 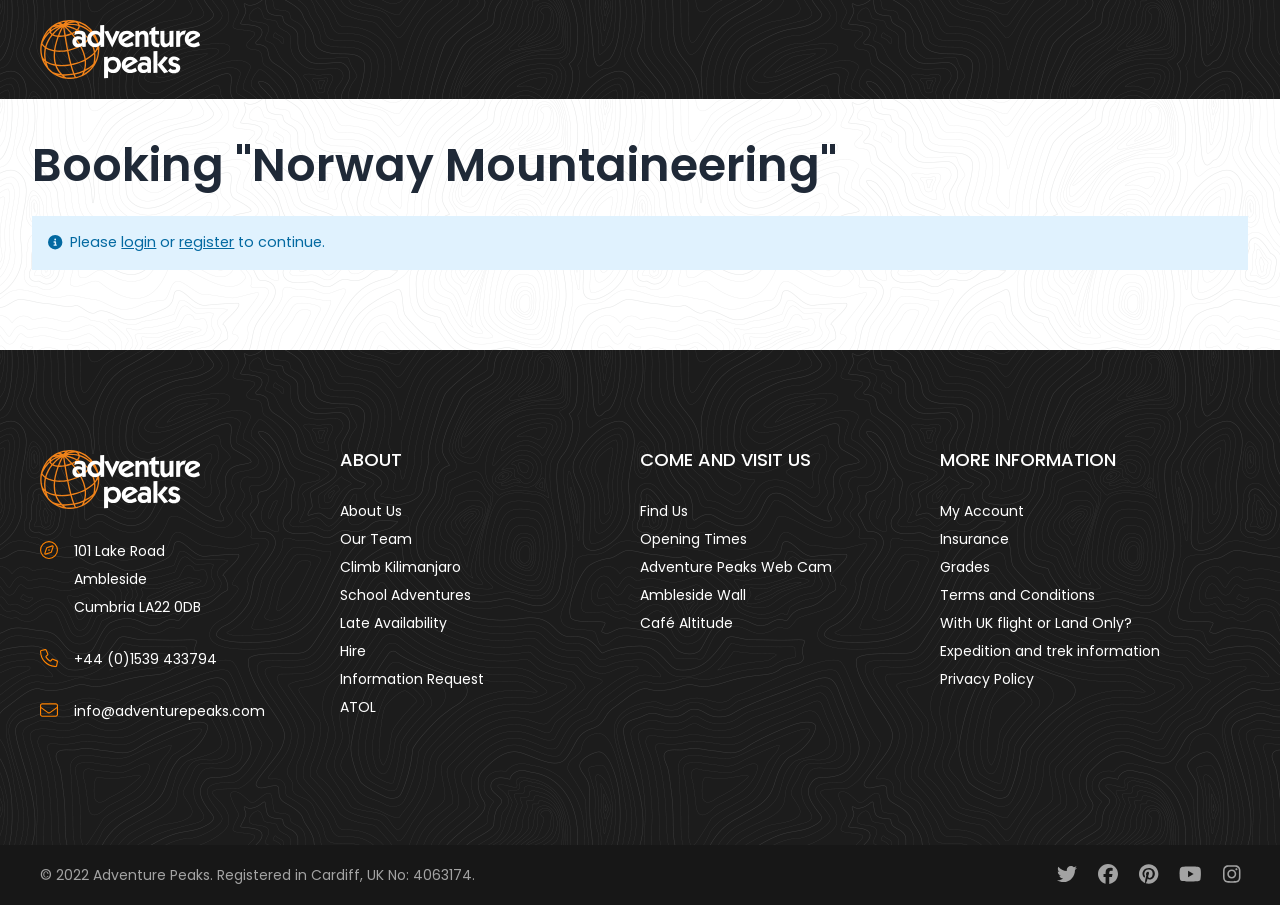 What do you see at coordinates (137, 579) in the screenshot?
I see `101 Lake Road AmblesideCumbria LA22 0DB` at bounding box center [137, 579].